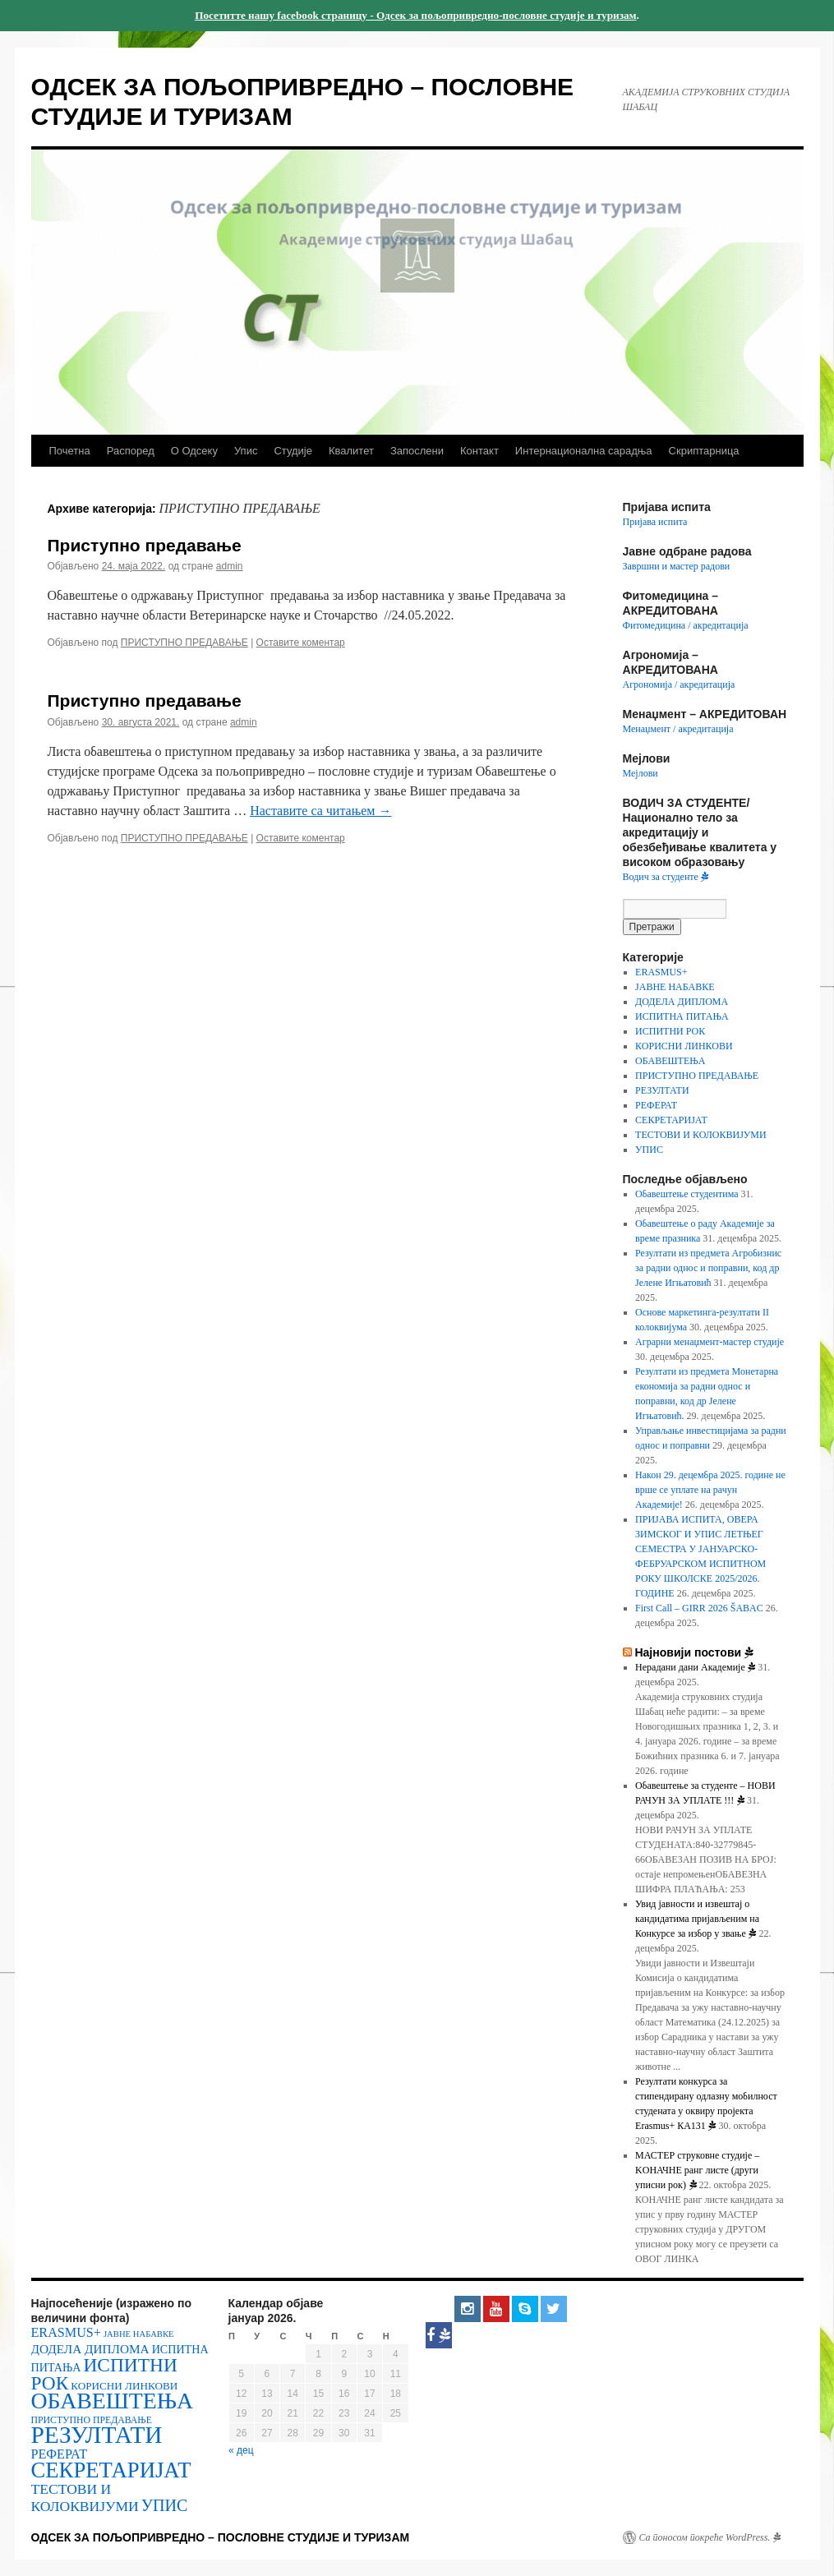  Describe the element at coordinates (415, 15) in the screenshot. I see `Посетитте нашу facebook страницу - Одсек за пољопривредно-пословне студије и туризам` at that location.